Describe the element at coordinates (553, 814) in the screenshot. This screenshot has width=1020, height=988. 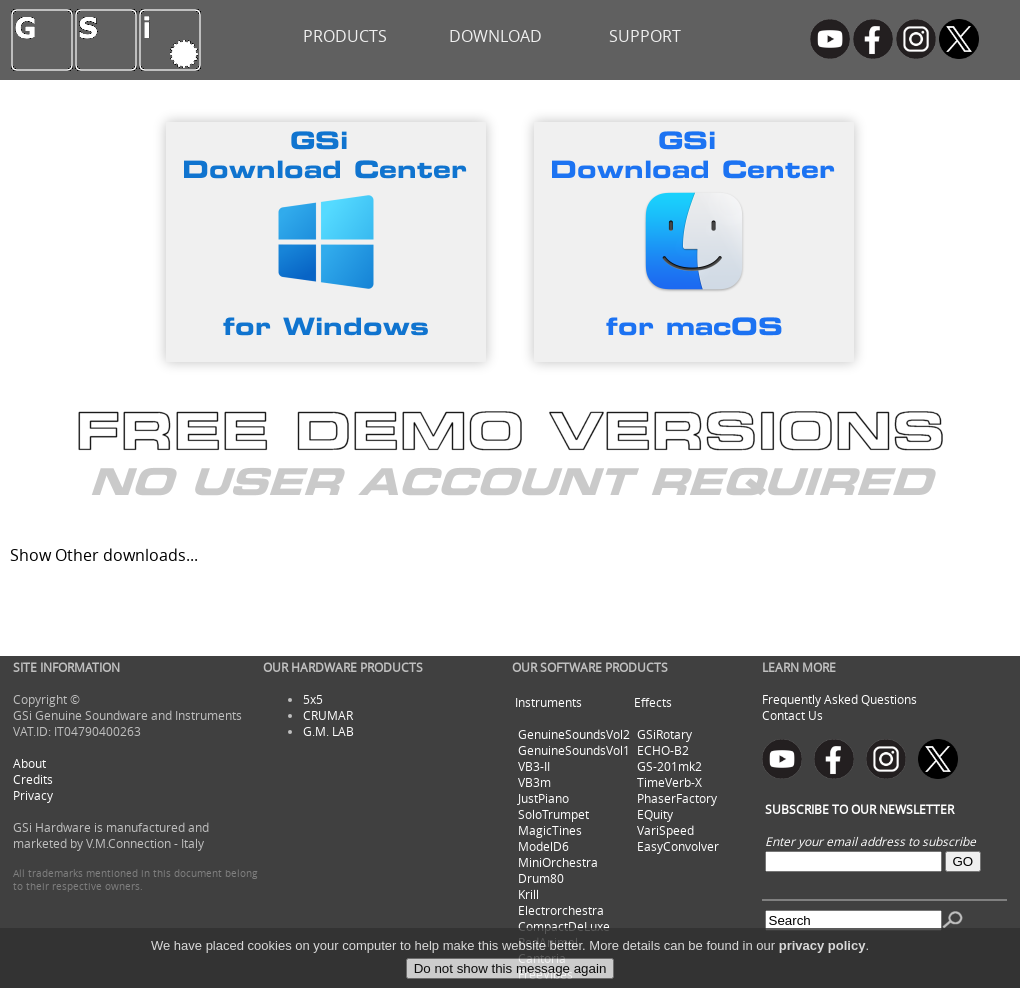
I see `SoloTrumpet` at that location.